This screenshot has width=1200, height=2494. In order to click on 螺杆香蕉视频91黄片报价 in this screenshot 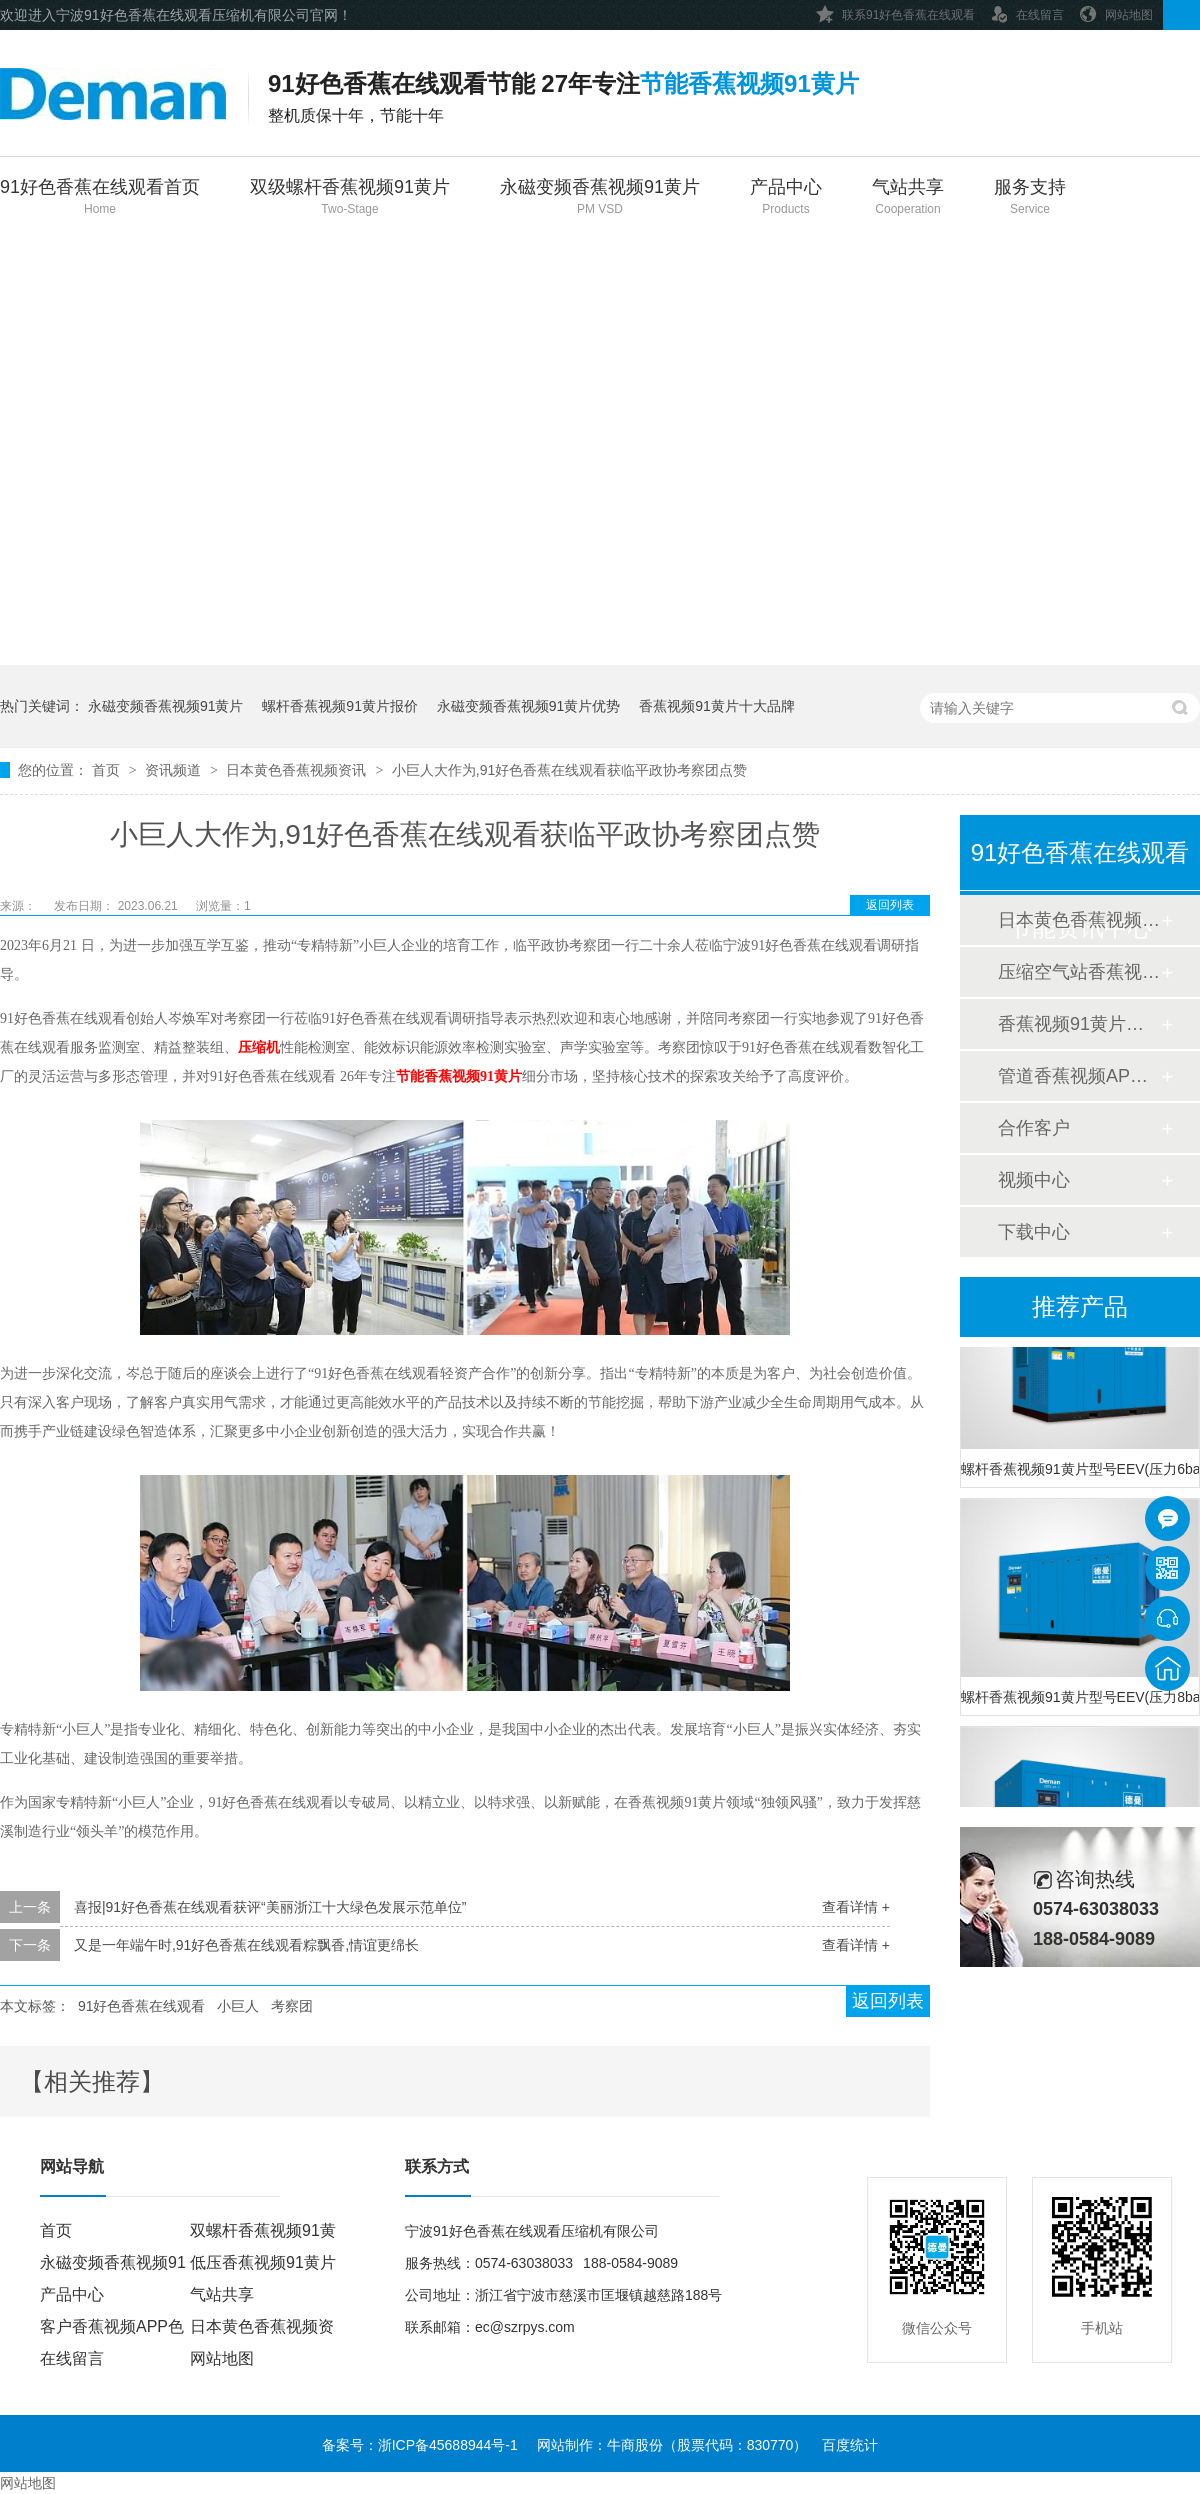, I will do `click(340, 706)`.